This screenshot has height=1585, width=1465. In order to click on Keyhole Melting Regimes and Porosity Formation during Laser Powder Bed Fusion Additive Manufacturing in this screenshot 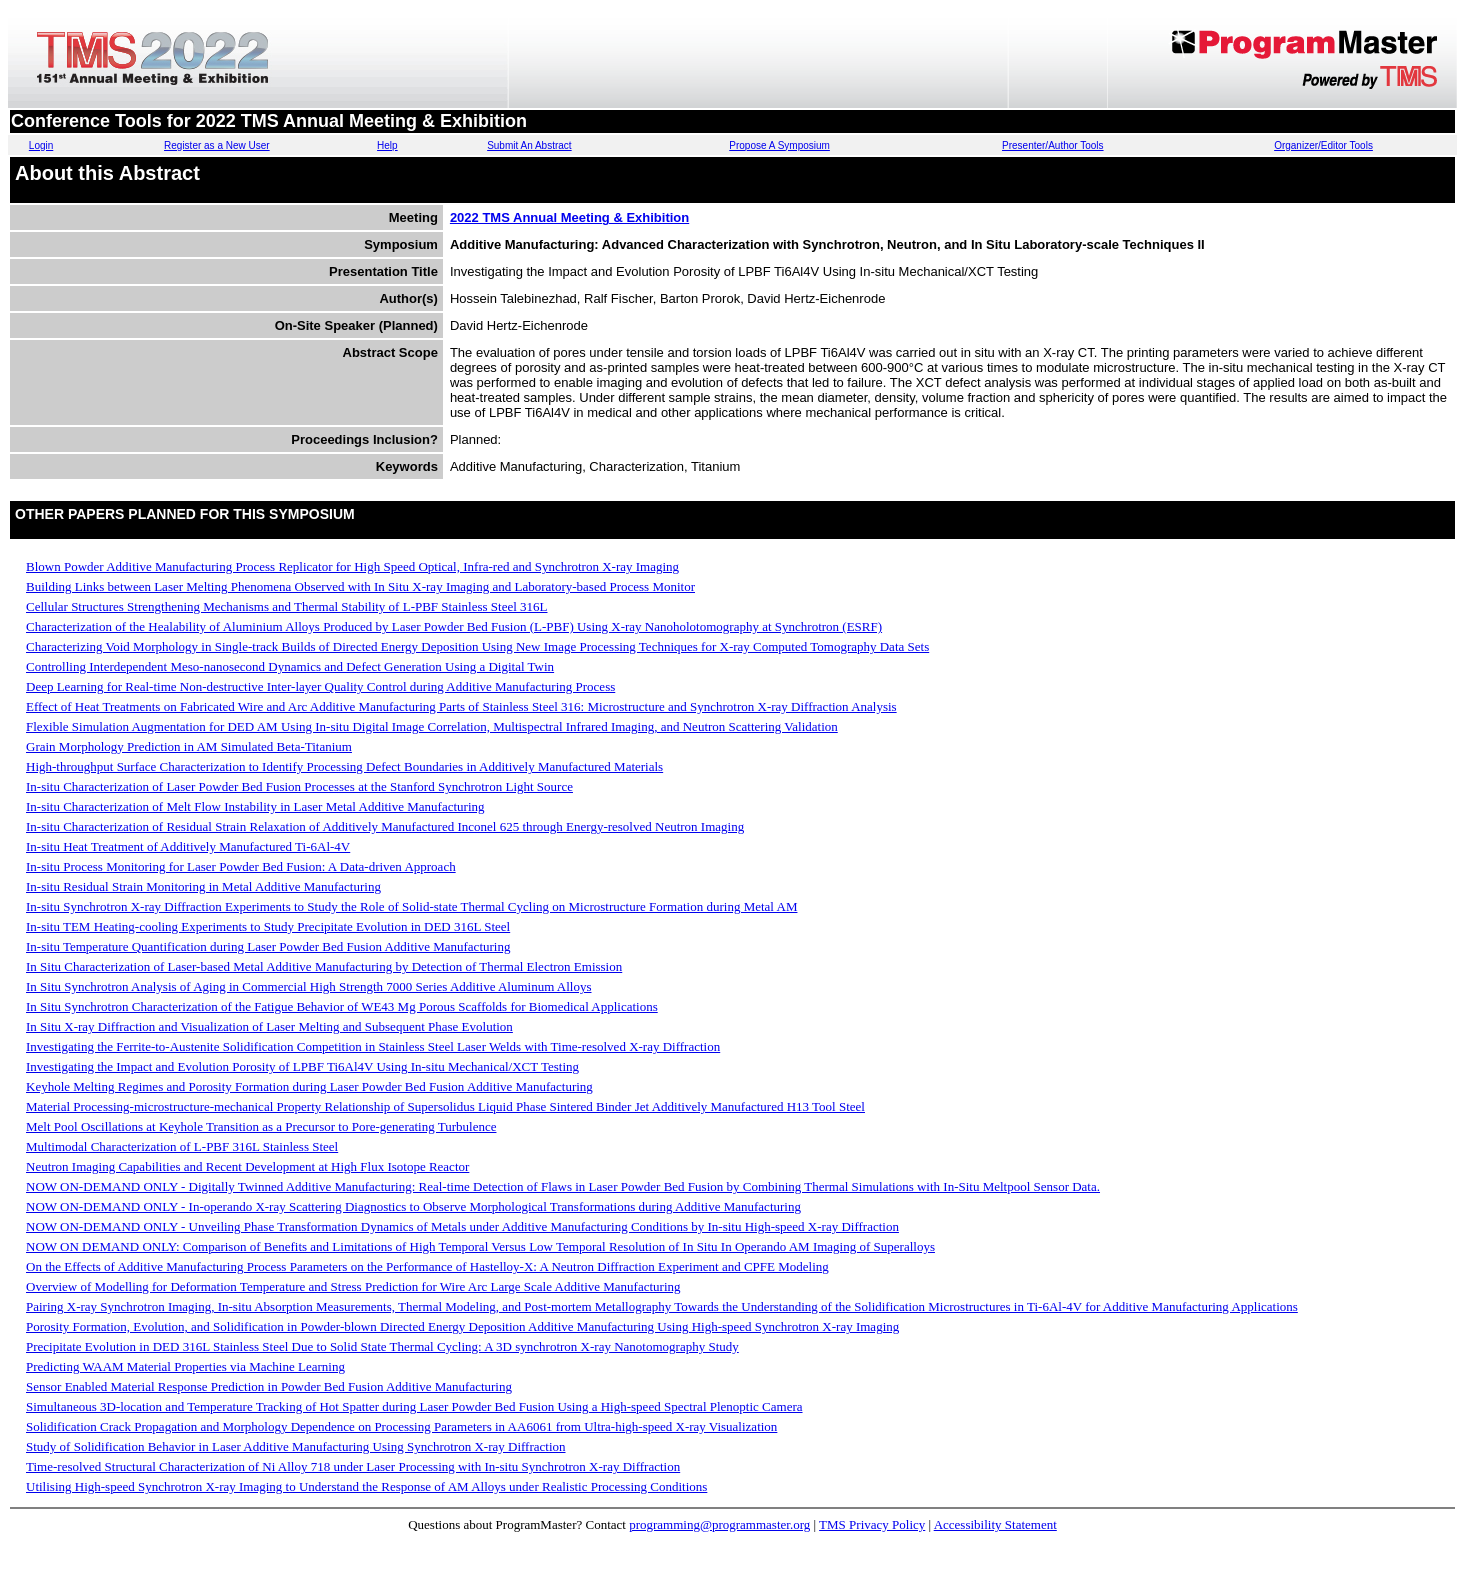, I will do `click(309, 1086)`.